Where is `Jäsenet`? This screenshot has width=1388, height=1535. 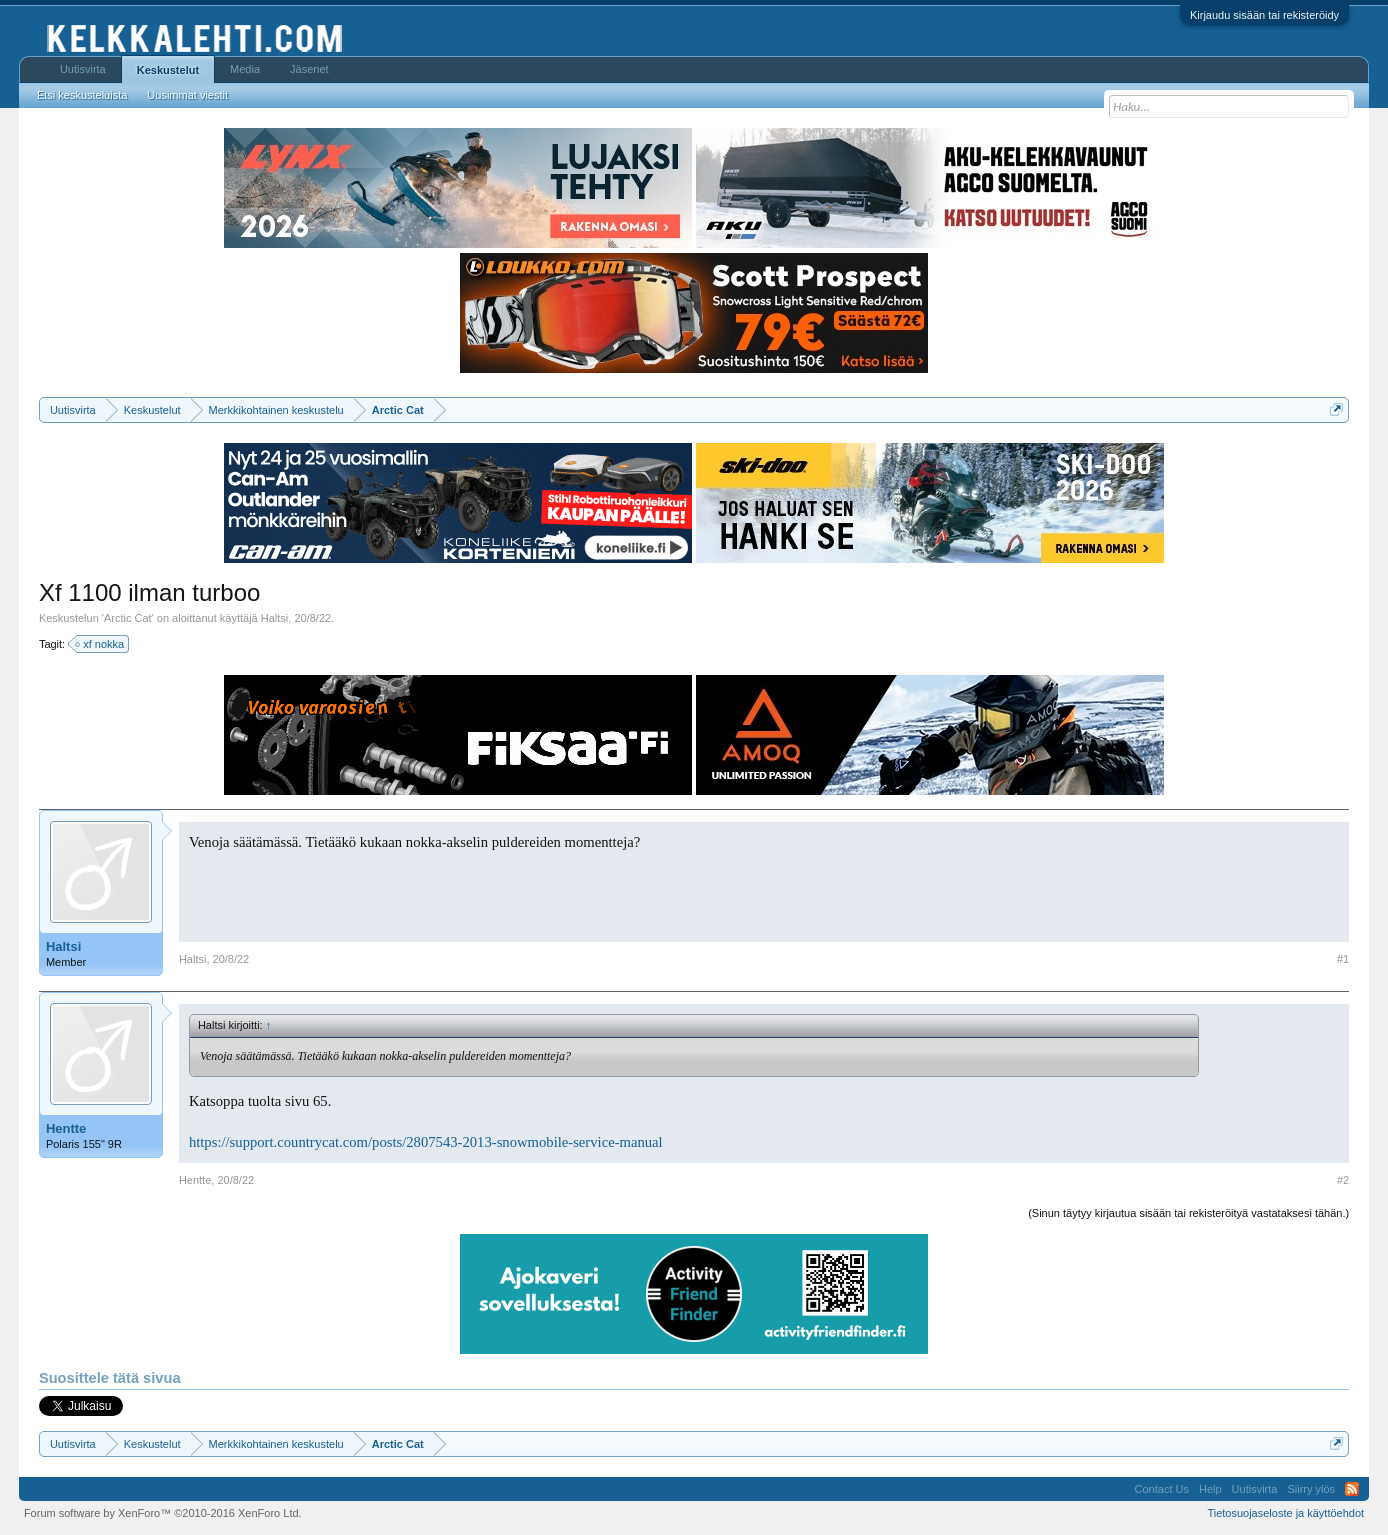 Jäsenet is located at coordinates (309, 69).